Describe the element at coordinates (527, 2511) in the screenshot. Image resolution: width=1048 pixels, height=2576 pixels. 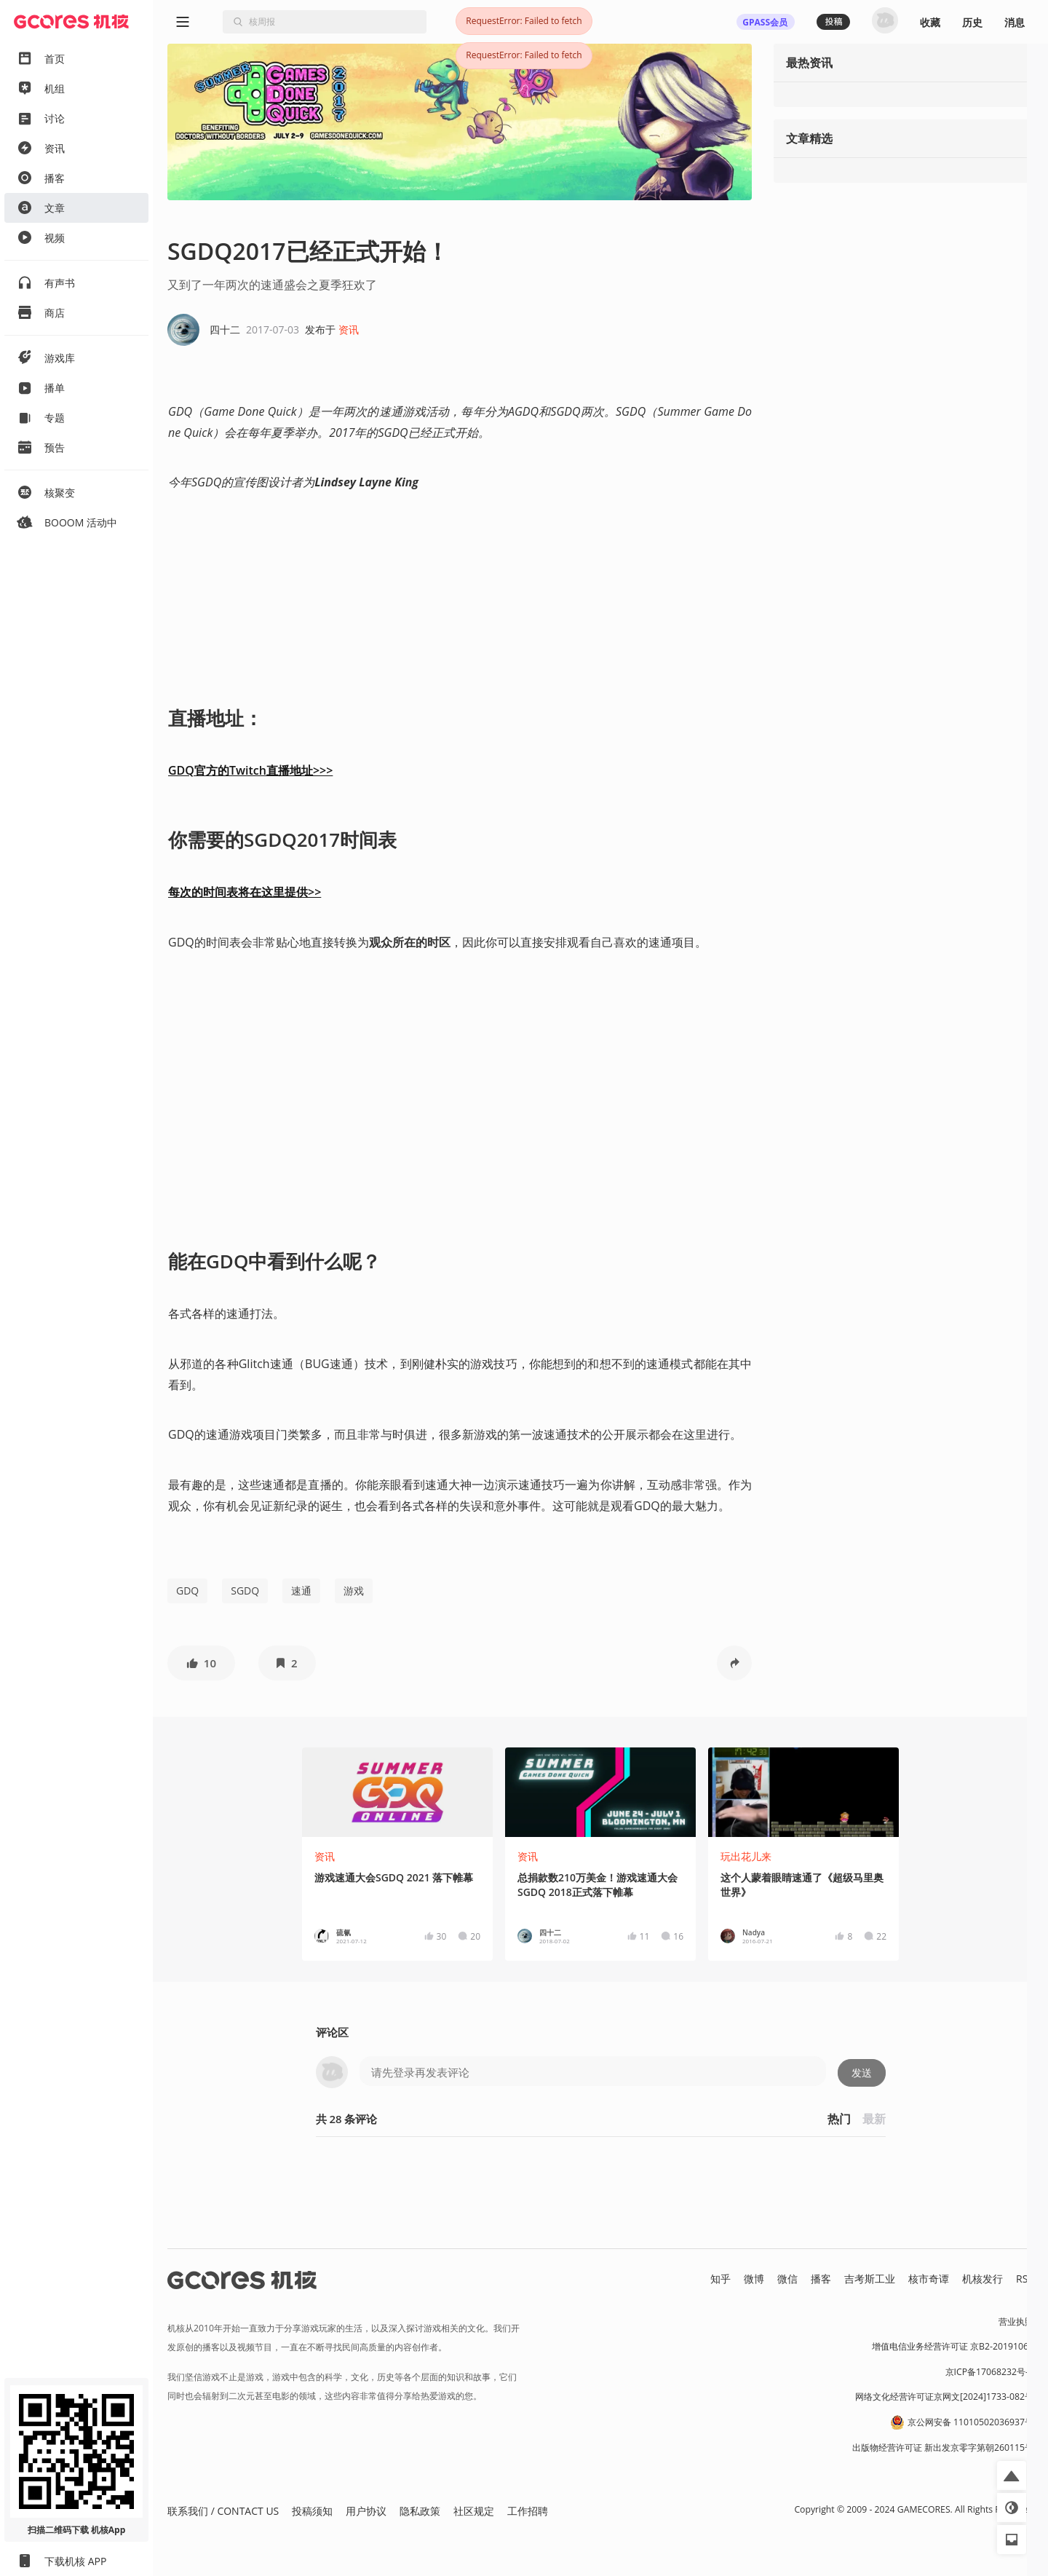
I see `工作招聘` at that location.